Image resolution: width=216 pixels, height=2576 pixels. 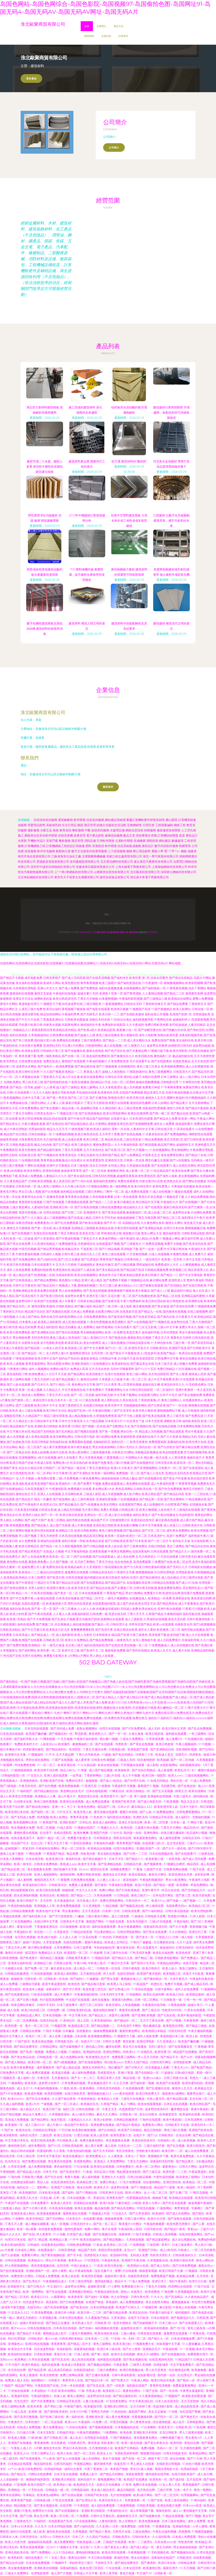 I want to click on 免费福利电影, so click(x=207, y=2239).